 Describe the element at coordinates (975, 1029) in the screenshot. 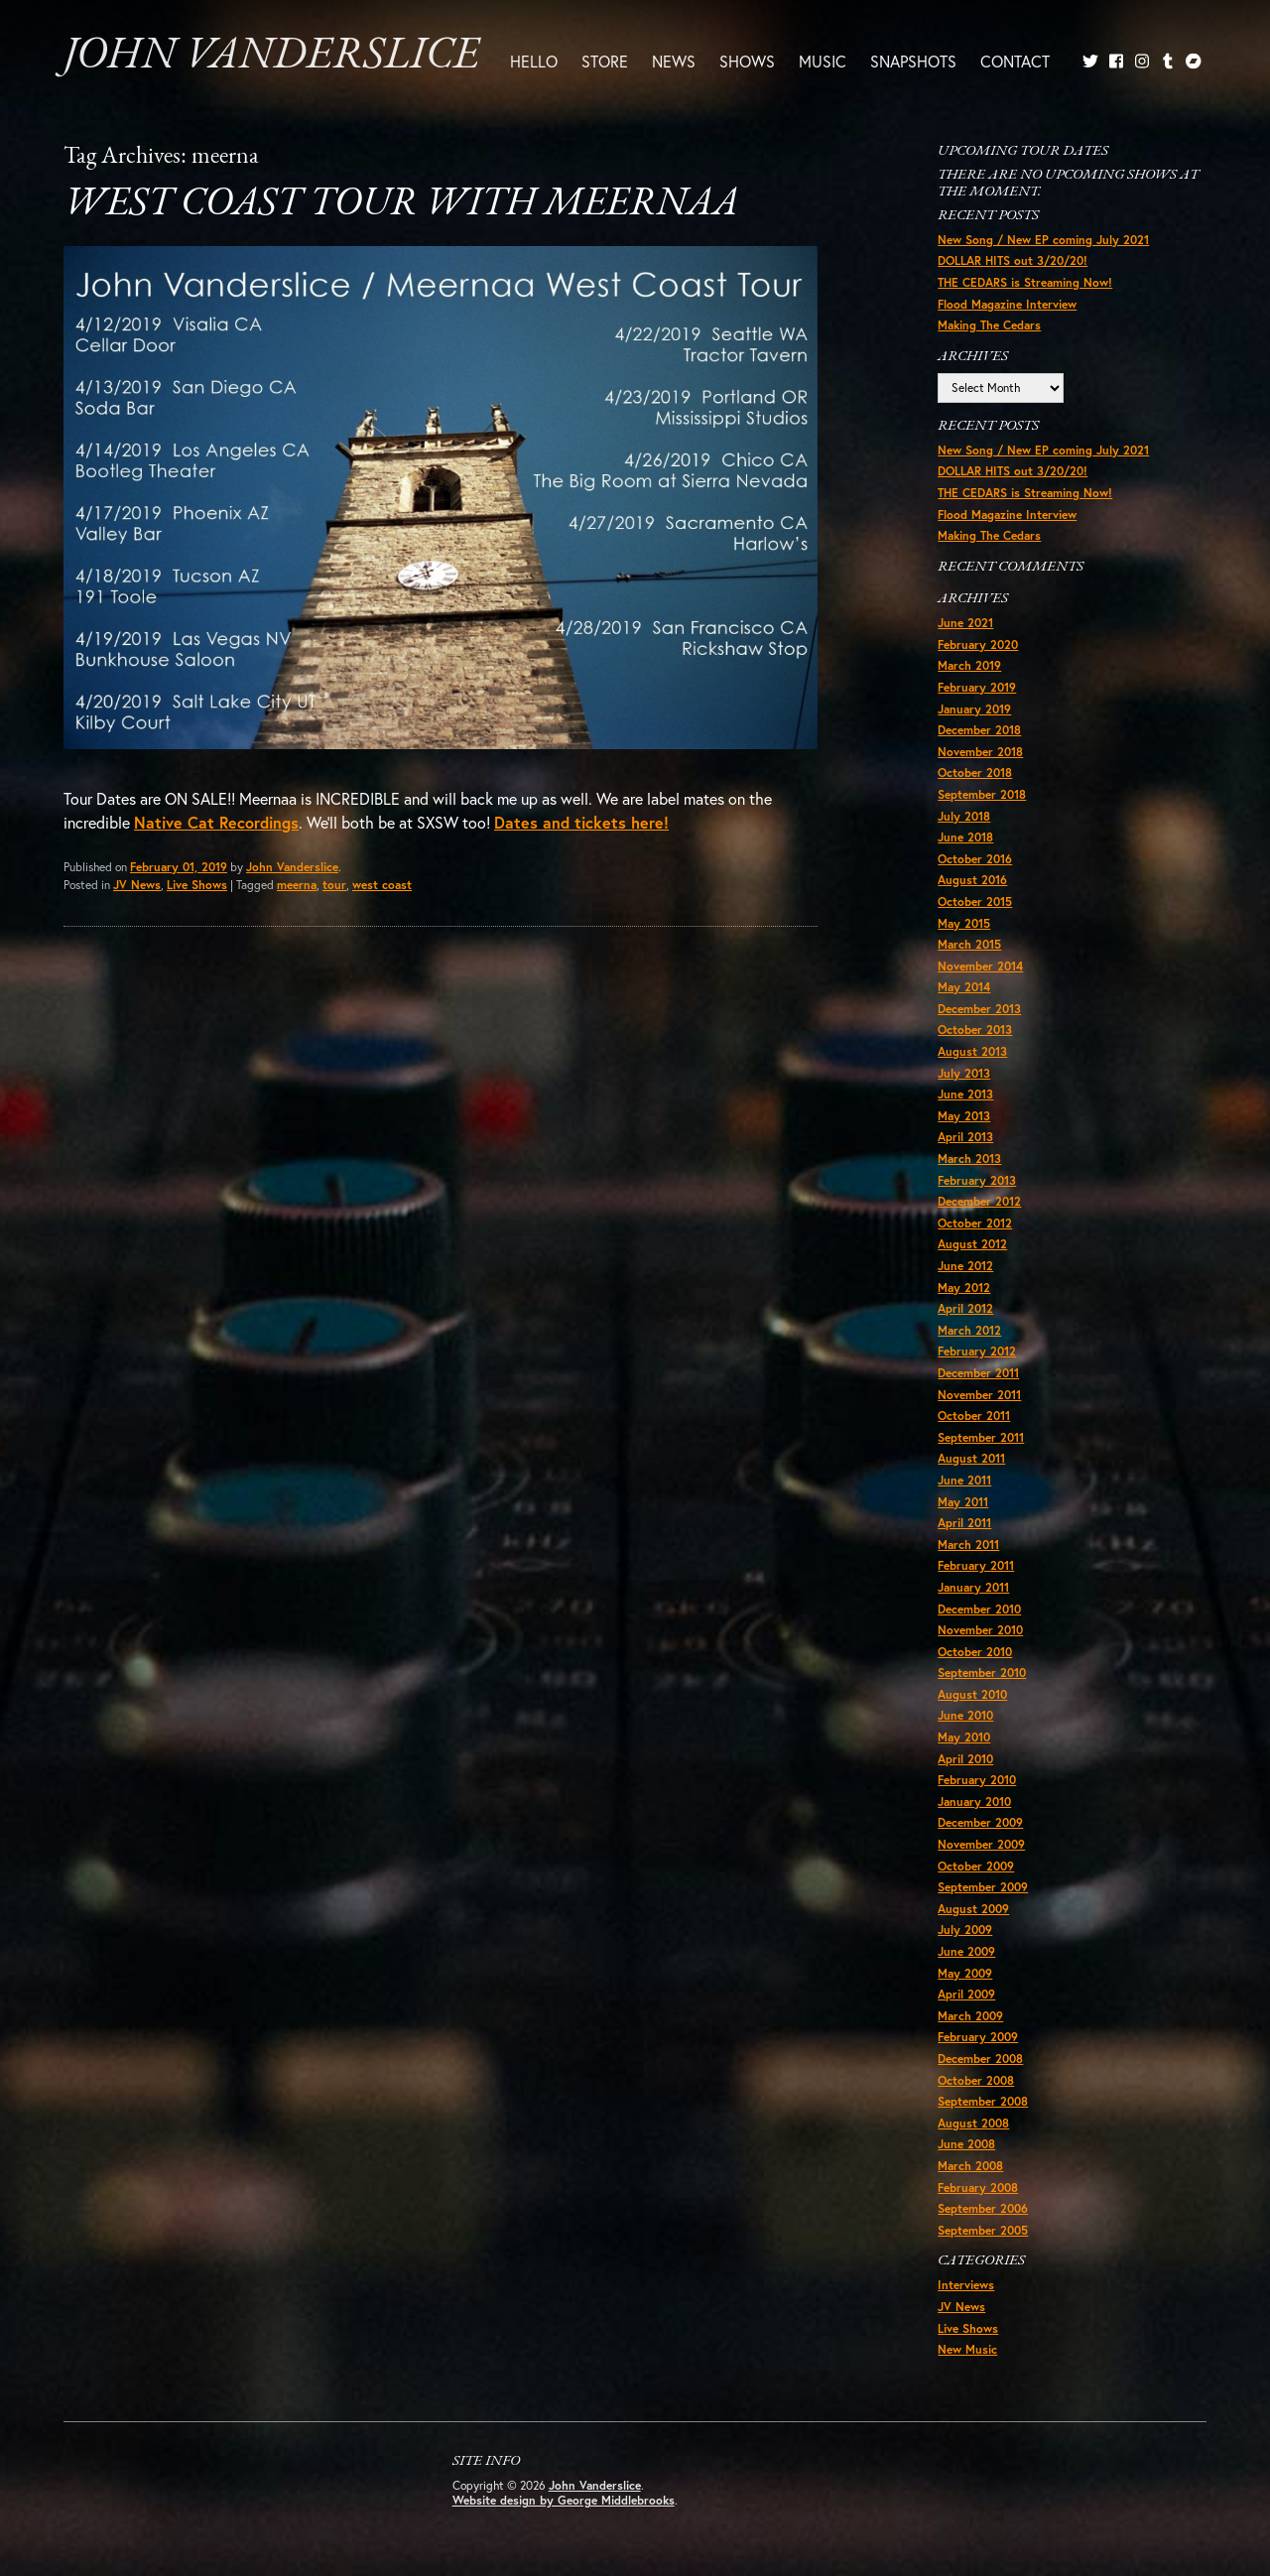

I see `October 2013` at that location.